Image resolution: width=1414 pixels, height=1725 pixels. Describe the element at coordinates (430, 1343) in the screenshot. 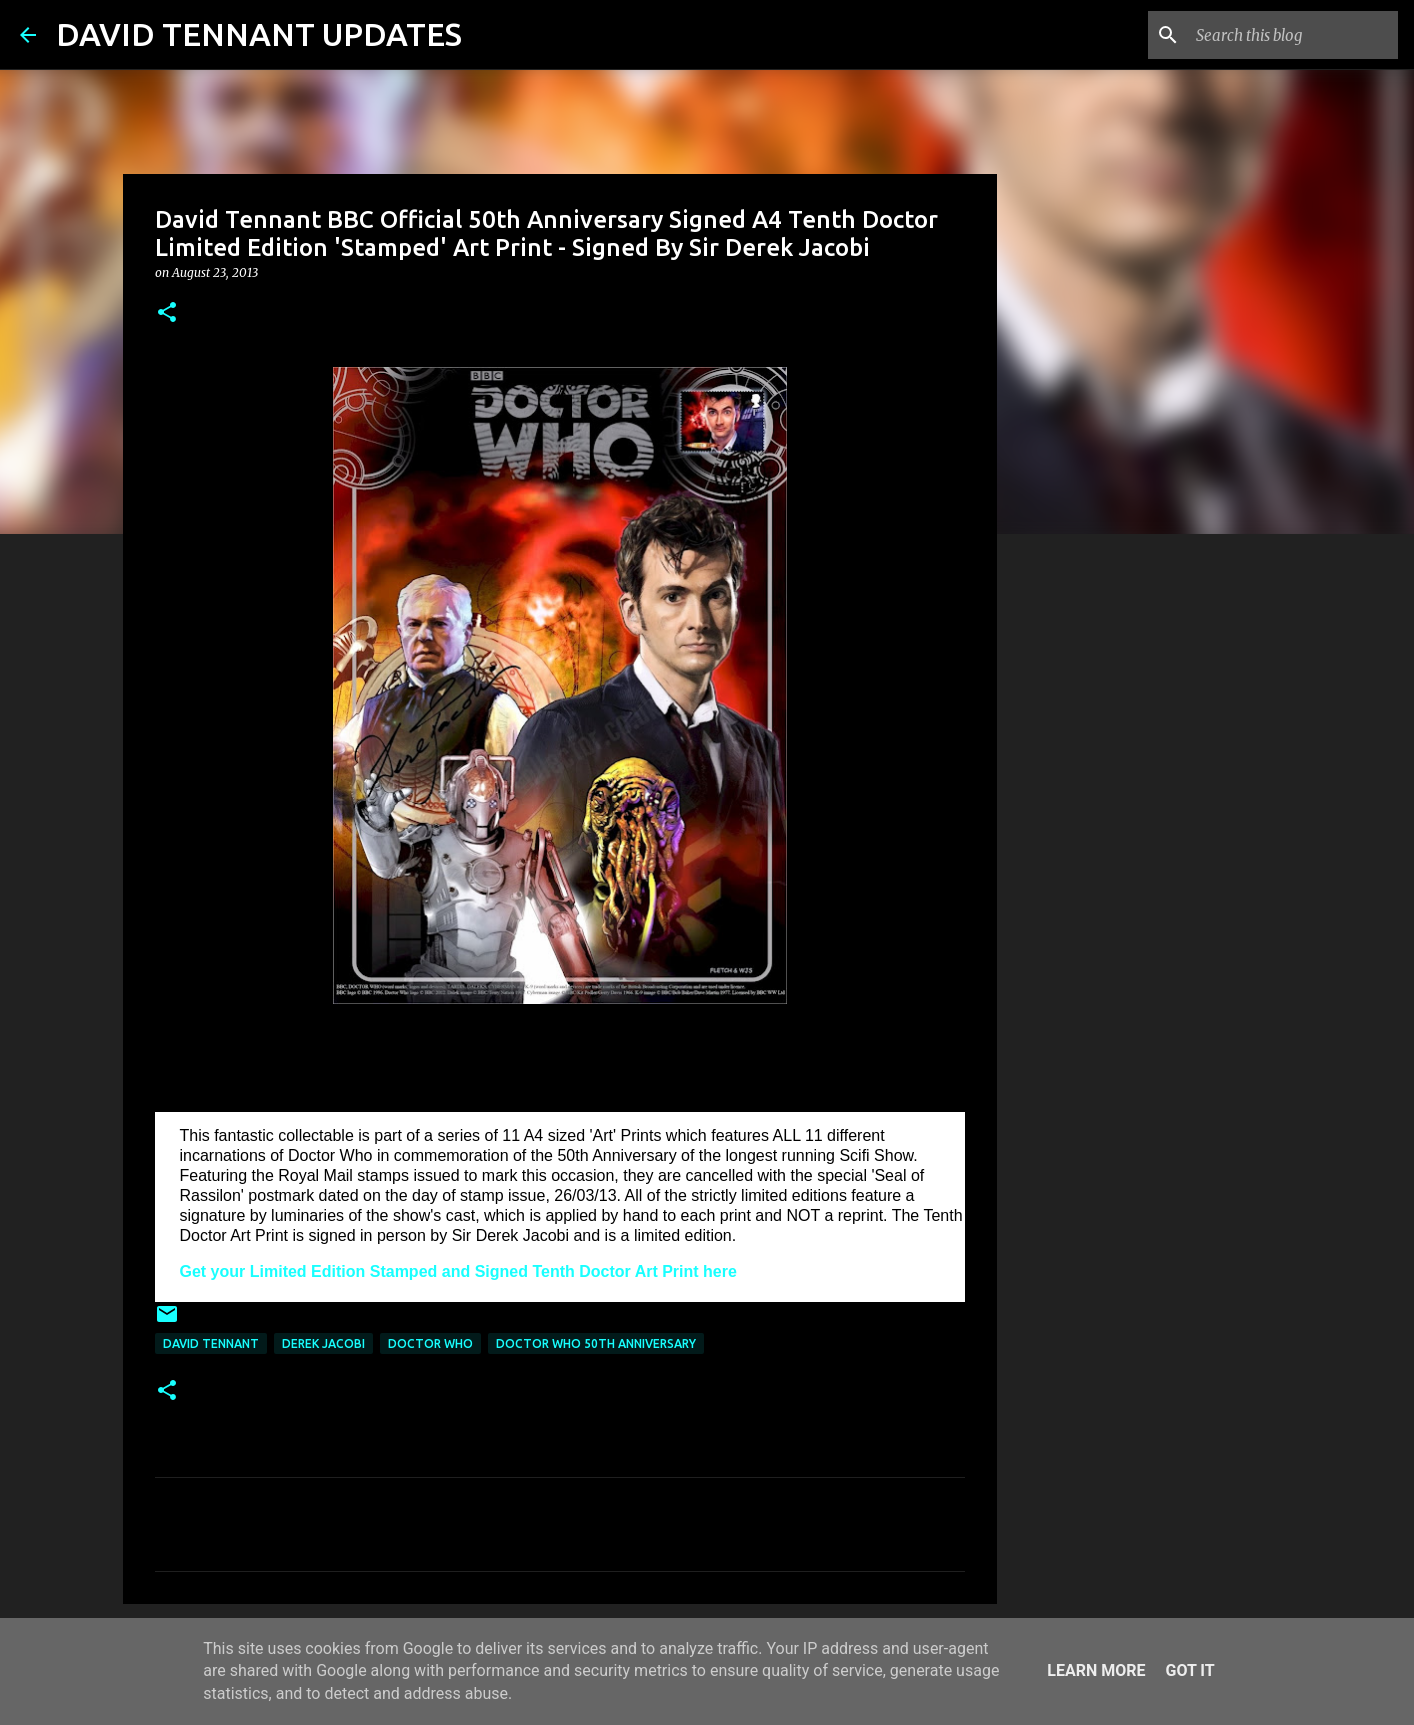

I see `Doctor Who` at that location.